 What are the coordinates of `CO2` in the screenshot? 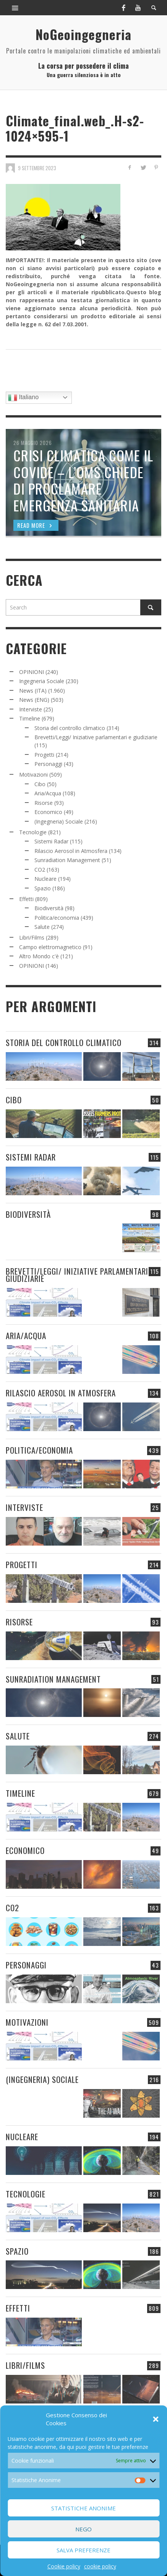 It's located at (39, 869).